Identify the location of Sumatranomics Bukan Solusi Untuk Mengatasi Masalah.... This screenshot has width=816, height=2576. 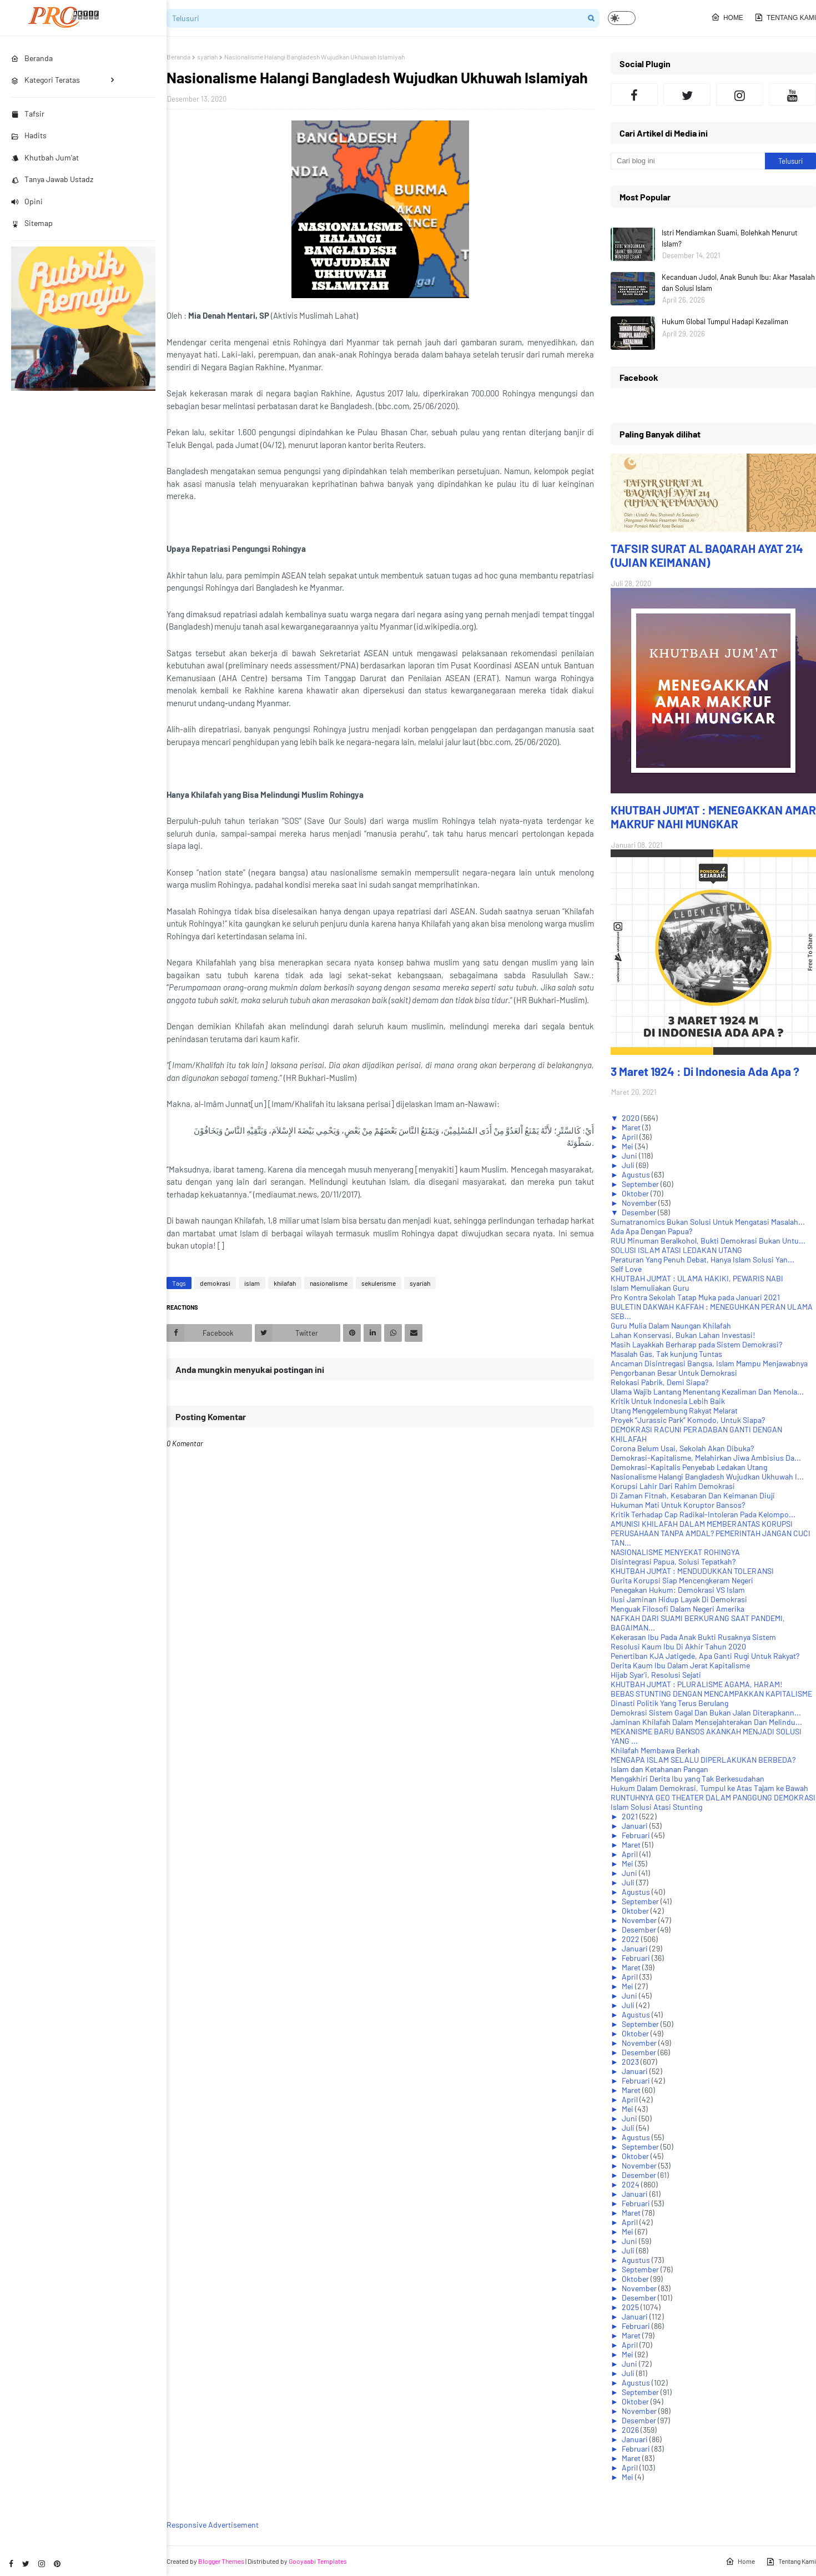
(708, 1221).